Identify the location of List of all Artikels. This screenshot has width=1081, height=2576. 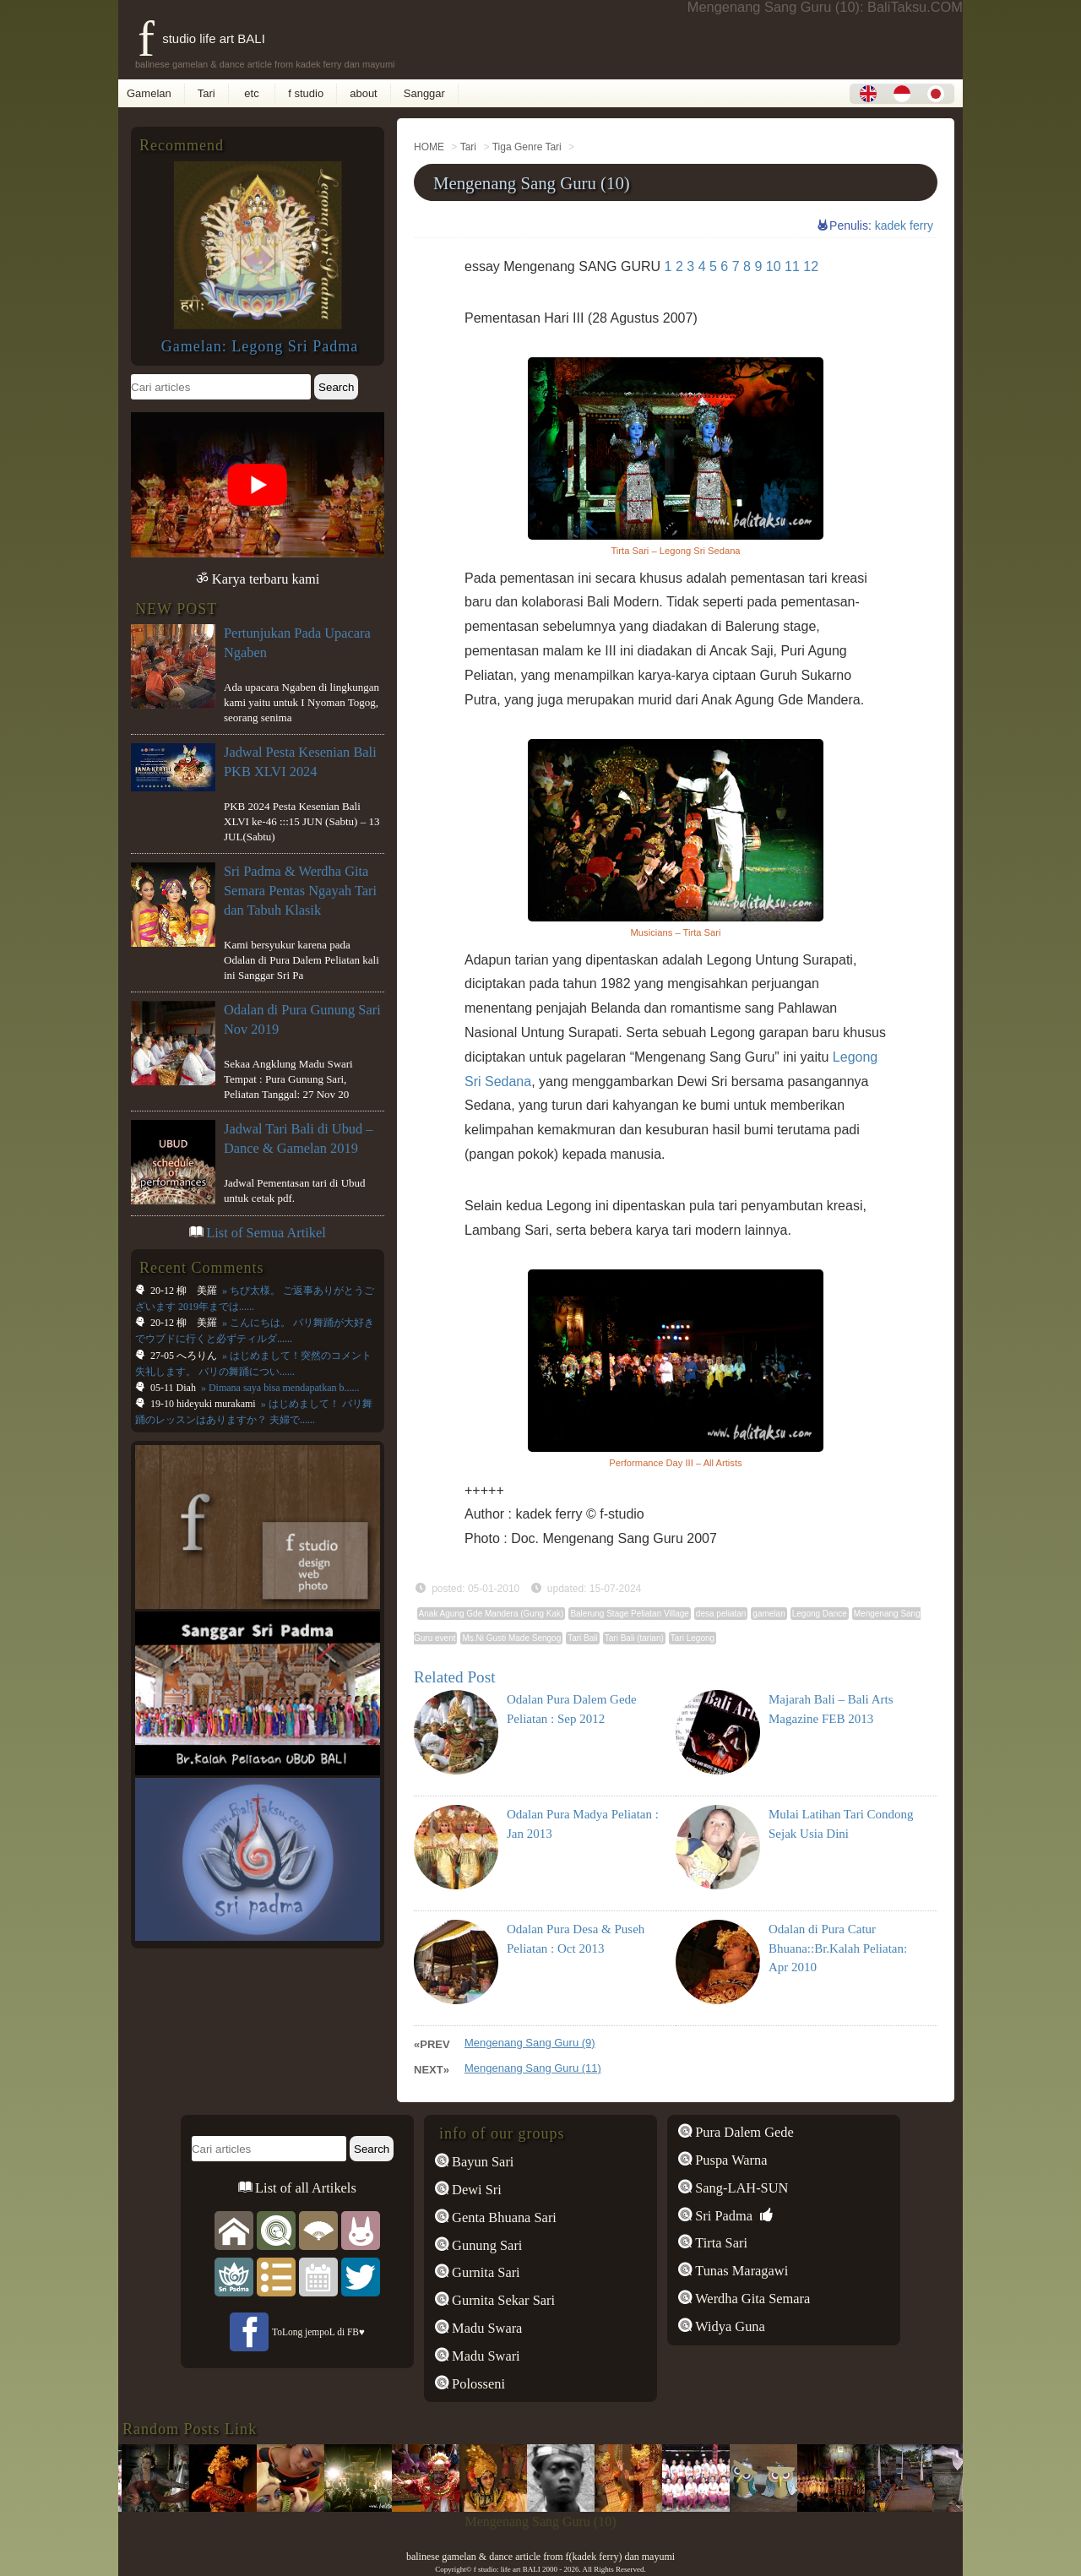
(304, 2188).